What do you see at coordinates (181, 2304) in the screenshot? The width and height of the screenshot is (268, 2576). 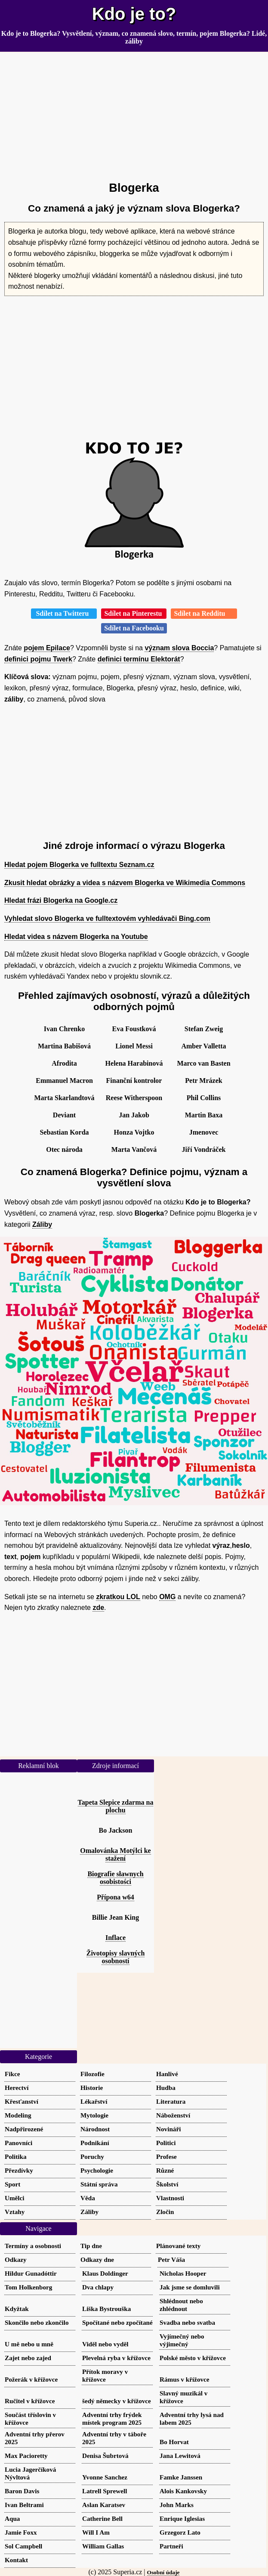 I see `Shlédnout nebo zhlédnout` at bounding box center [181, 2304].